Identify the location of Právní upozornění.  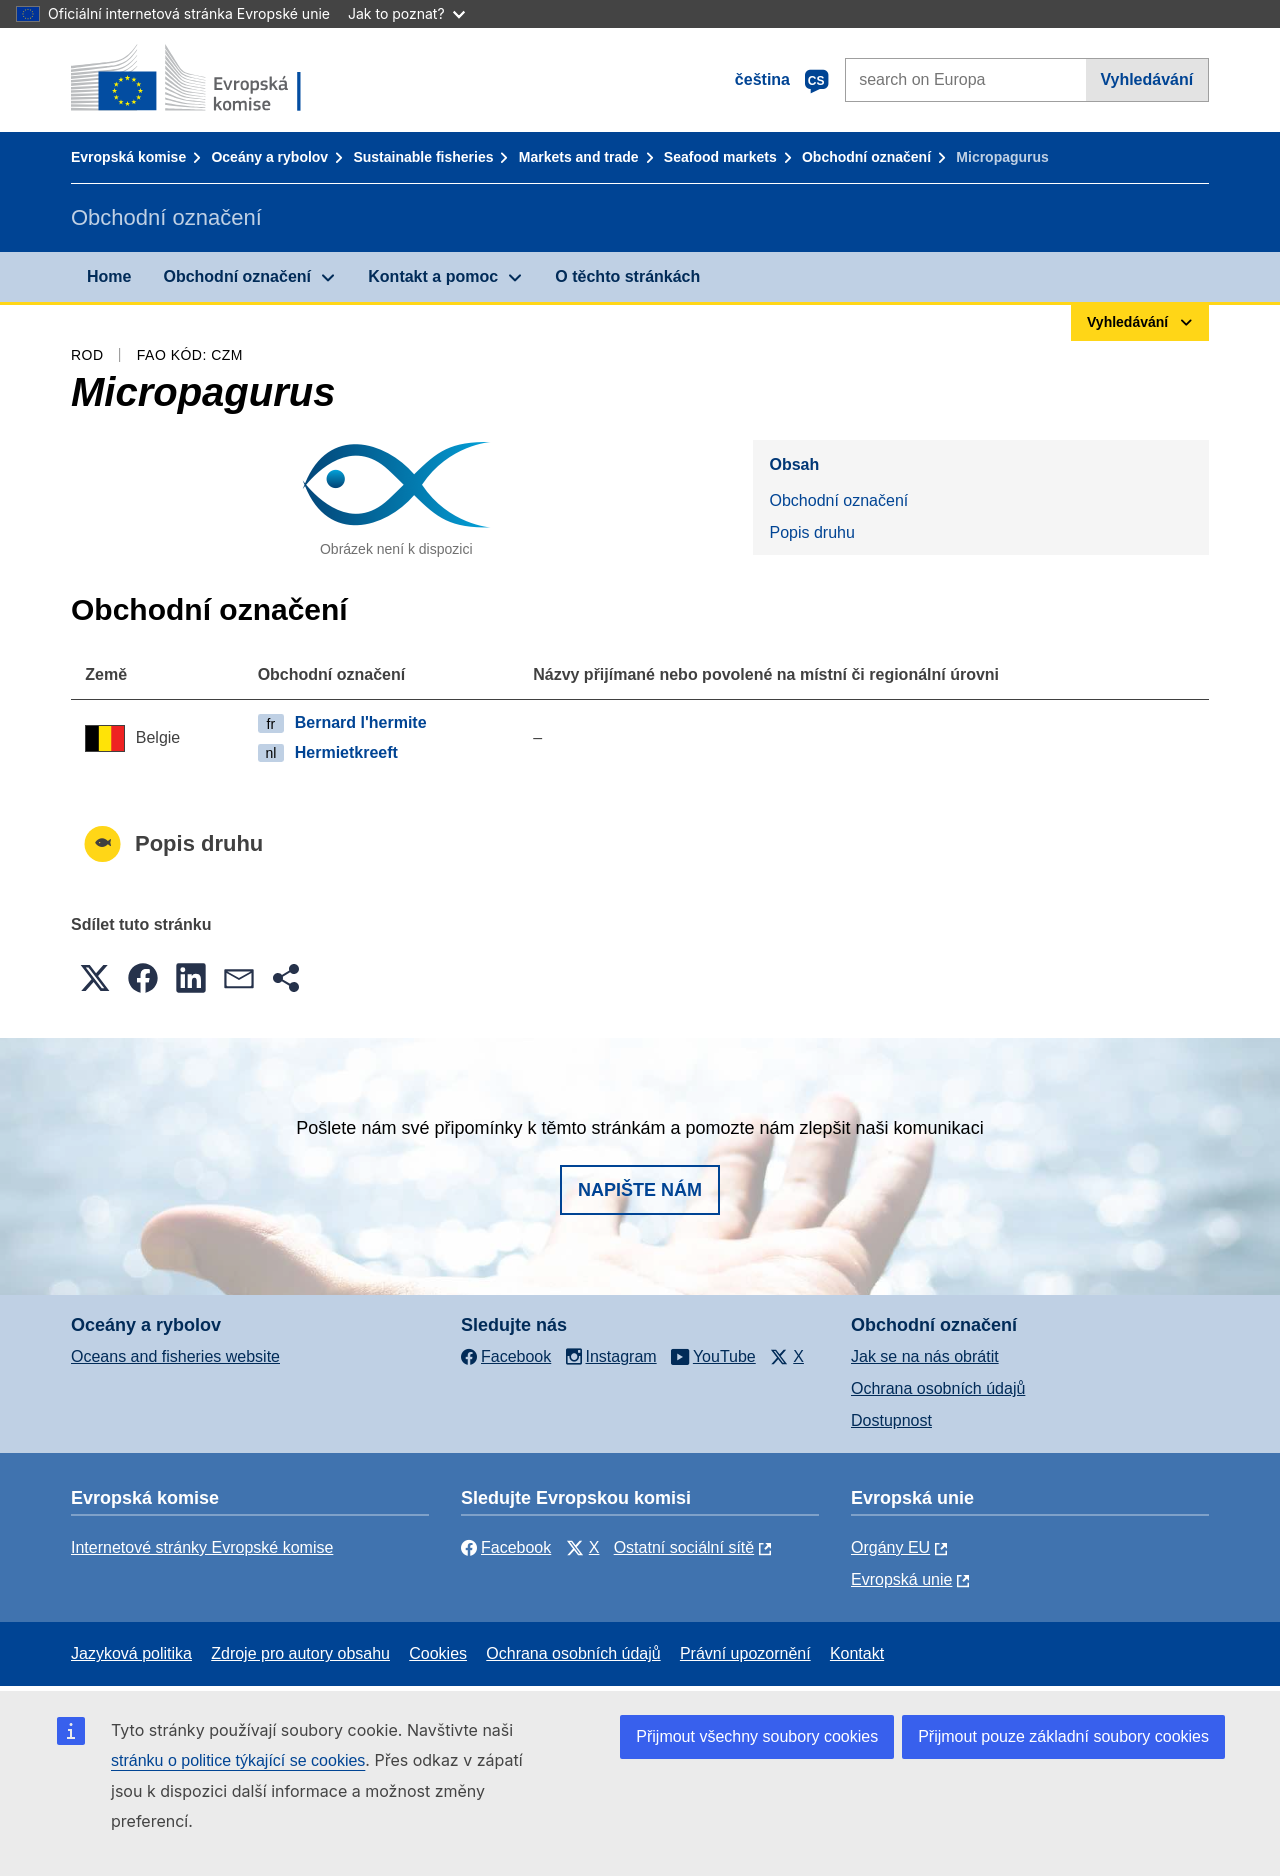
(745, 1653).